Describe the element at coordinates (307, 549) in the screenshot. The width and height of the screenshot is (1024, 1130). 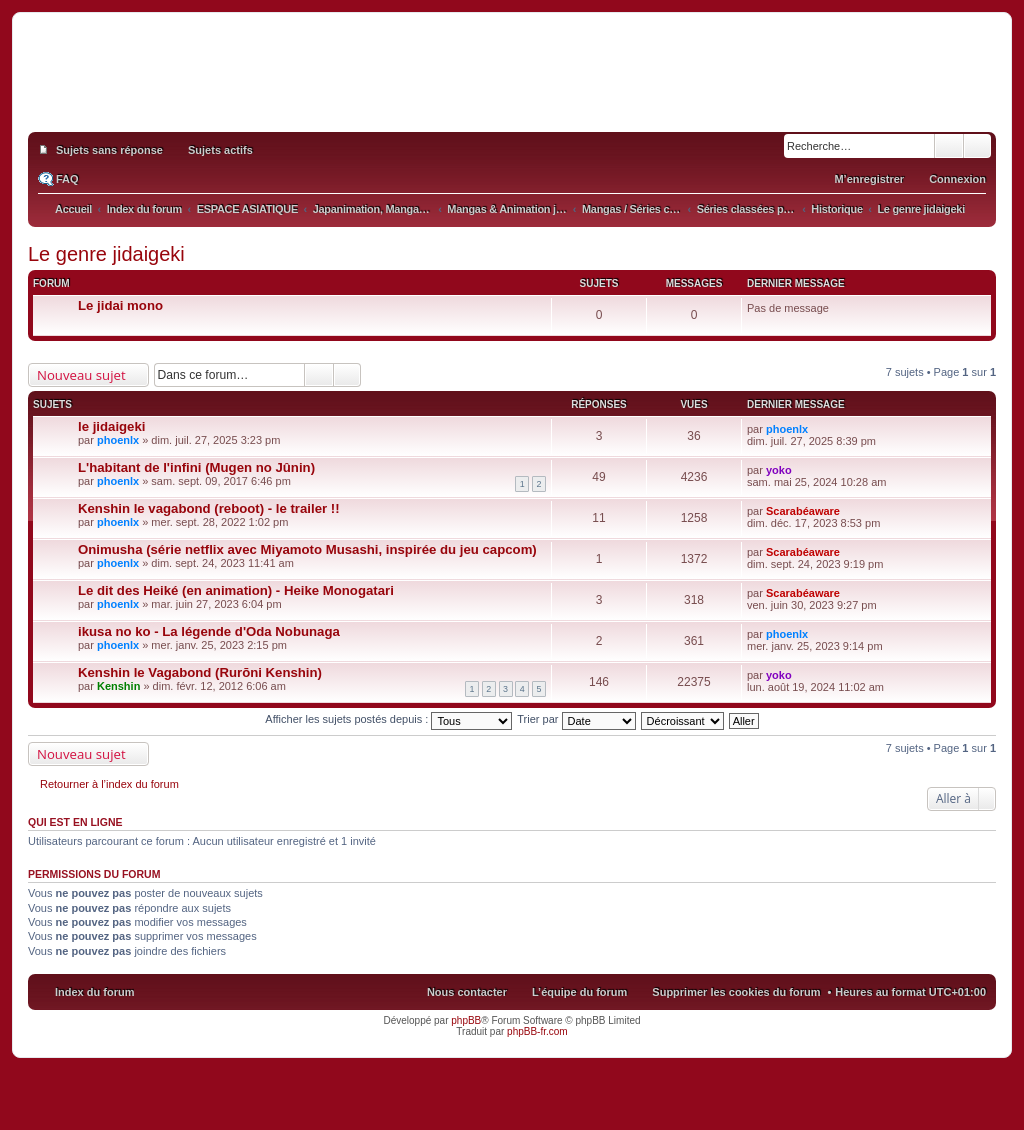
I see `Onimusha (série netflix avec Miyamoto Musashi, inspirée du jeu capcom)` at that location.